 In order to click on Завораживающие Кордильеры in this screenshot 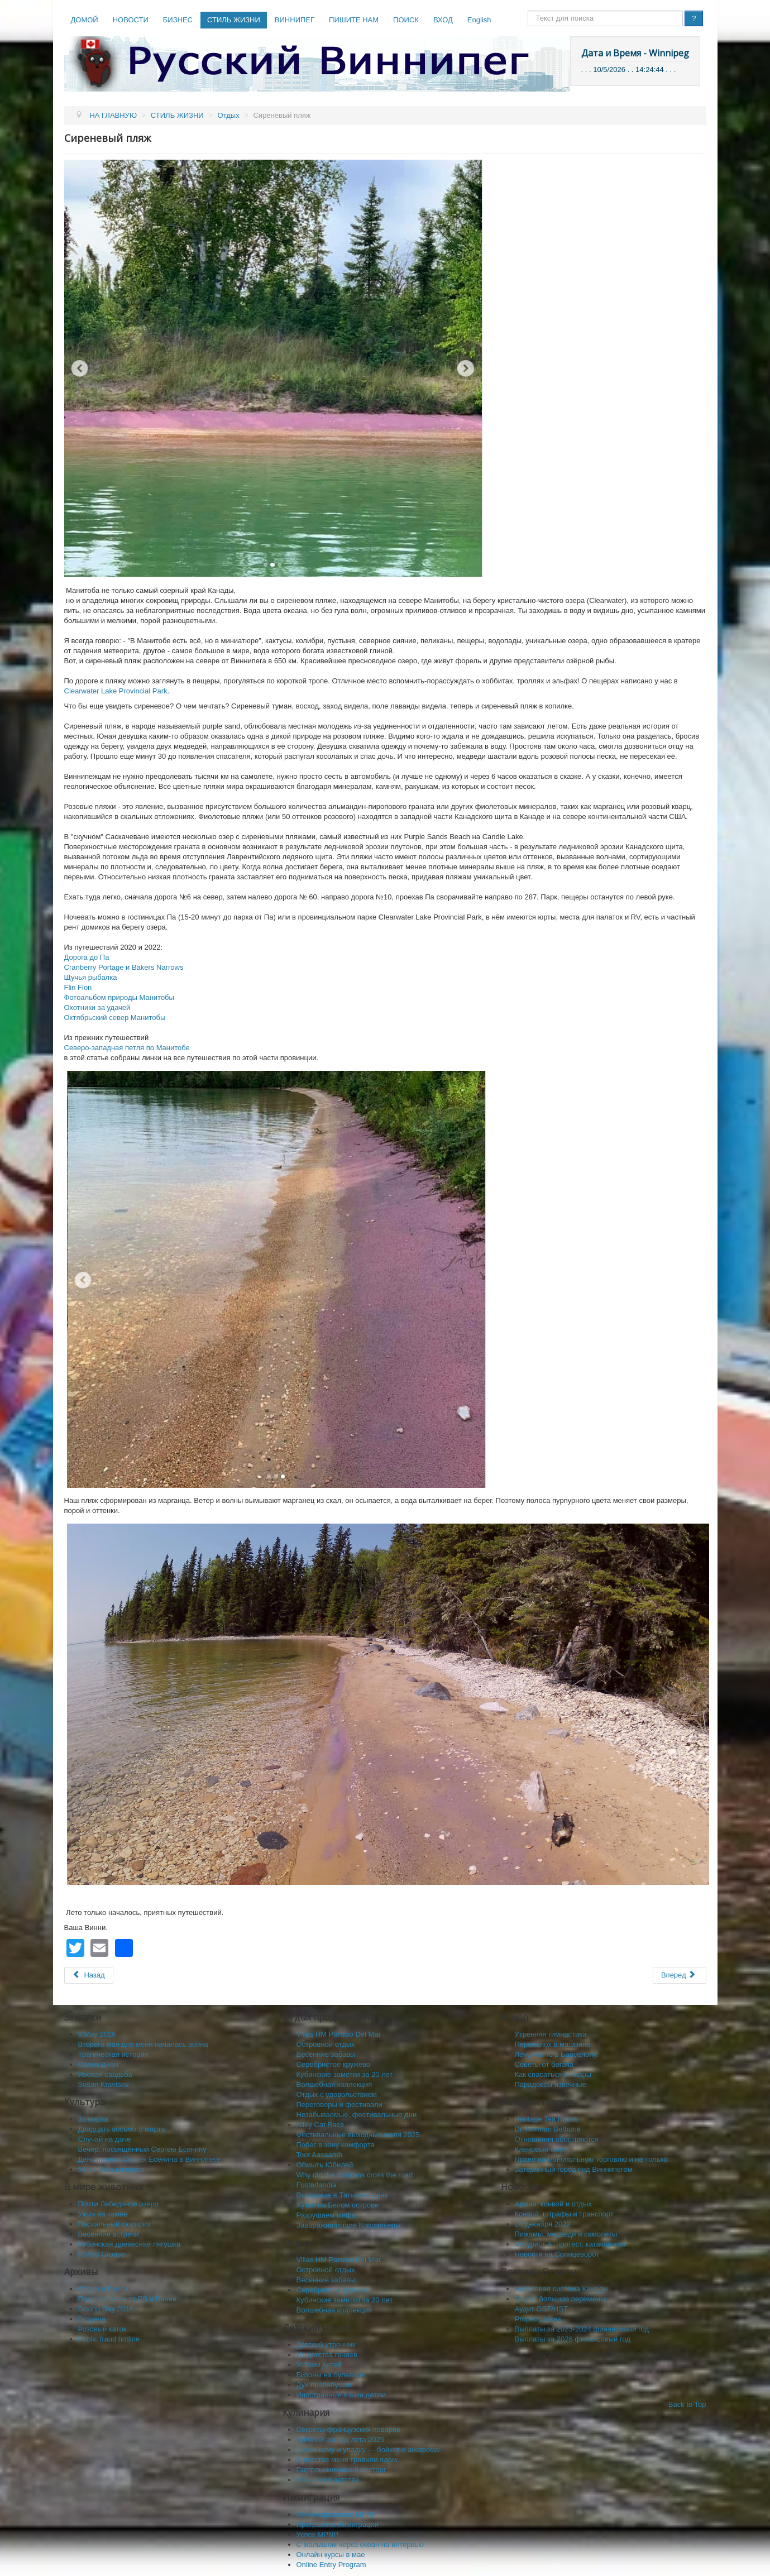, I will do `click(348, 2225)`.